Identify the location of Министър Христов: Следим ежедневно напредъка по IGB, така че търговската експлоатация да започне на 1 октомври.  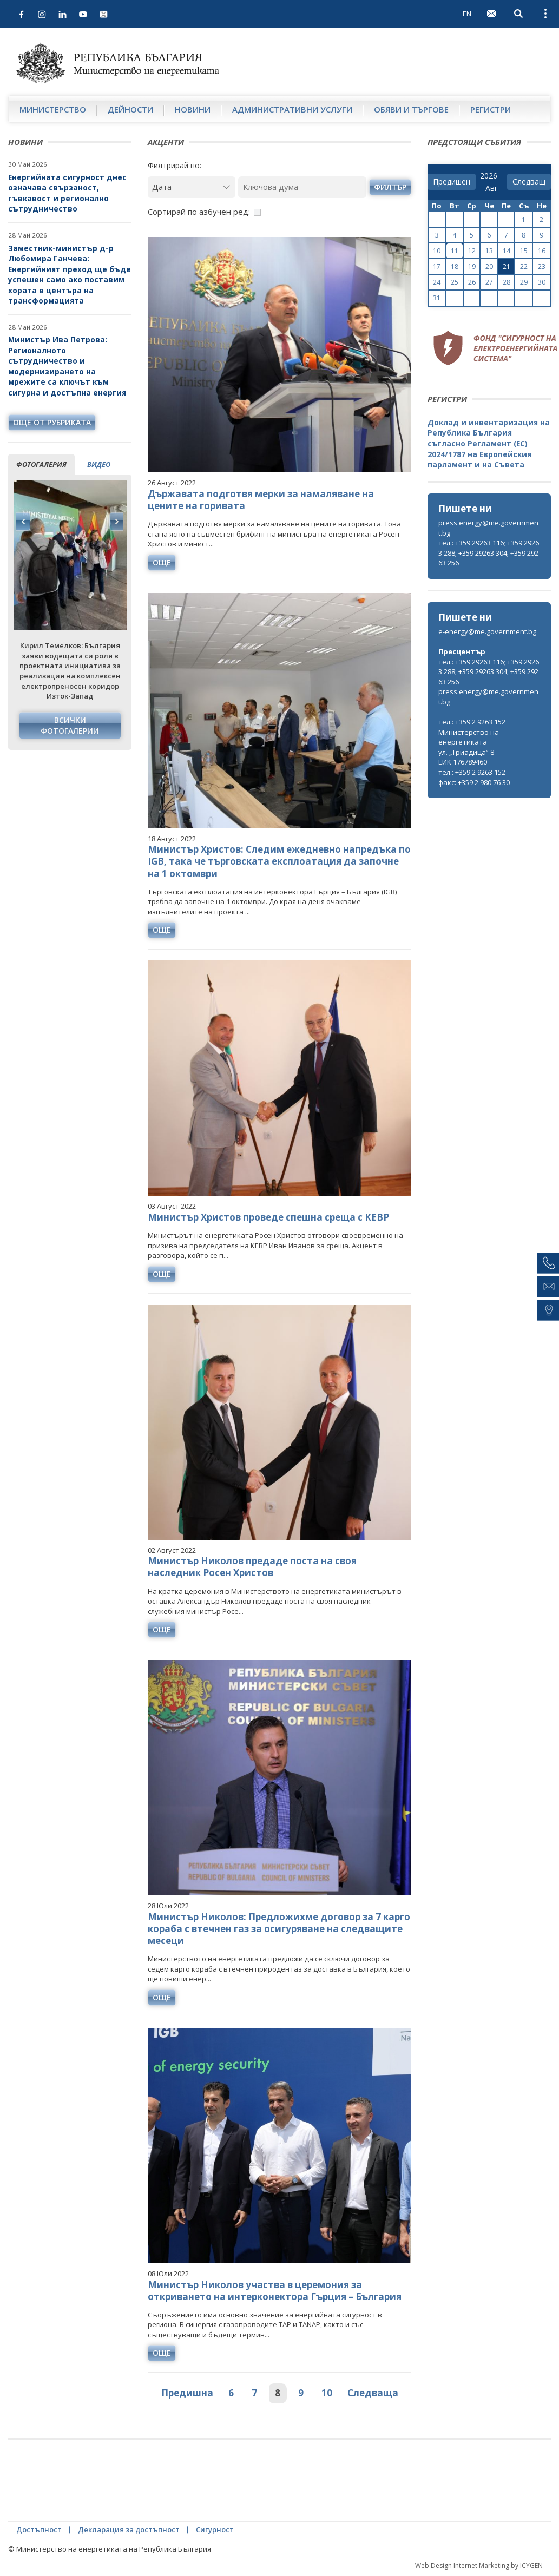
(279, 861).